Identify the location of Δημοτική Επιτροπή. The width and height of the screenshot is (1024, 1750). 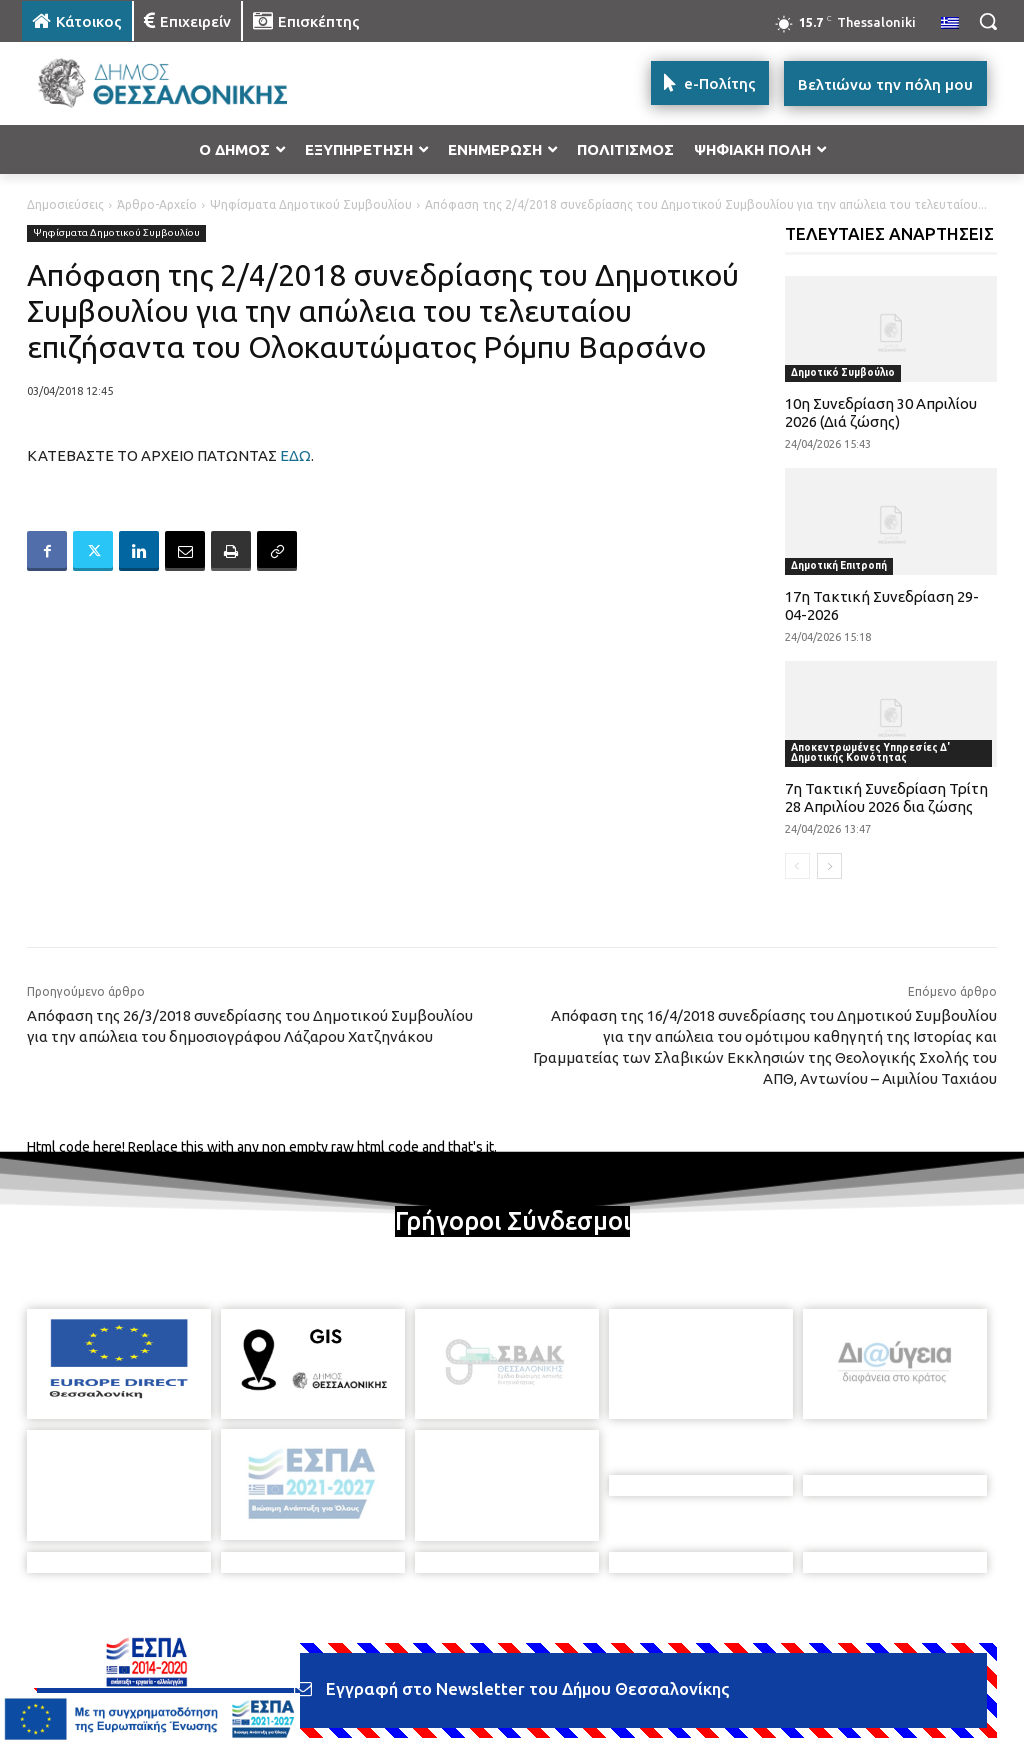
(839, 565).